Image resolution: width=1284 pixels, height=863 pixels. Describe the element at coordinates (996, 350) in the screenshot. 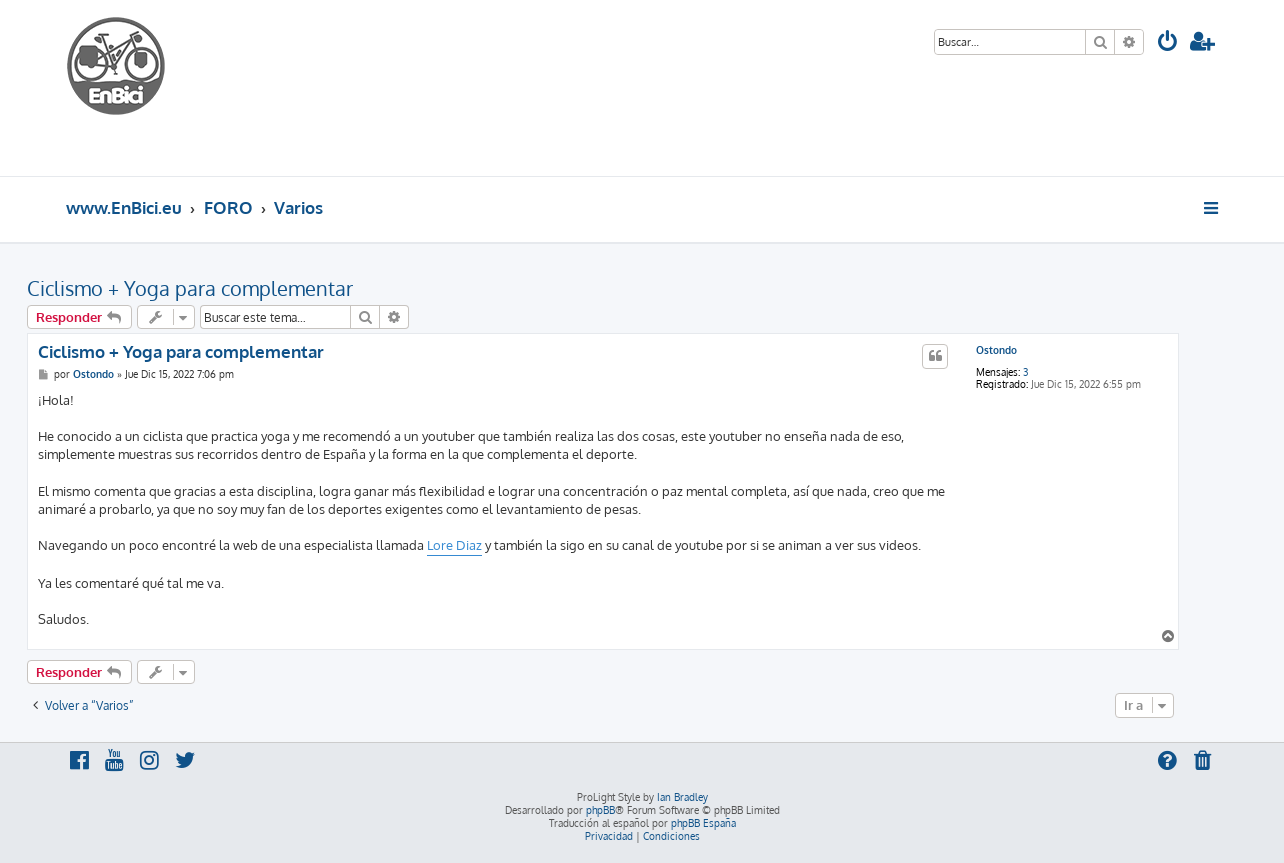

I see `Ostondo` at that location.